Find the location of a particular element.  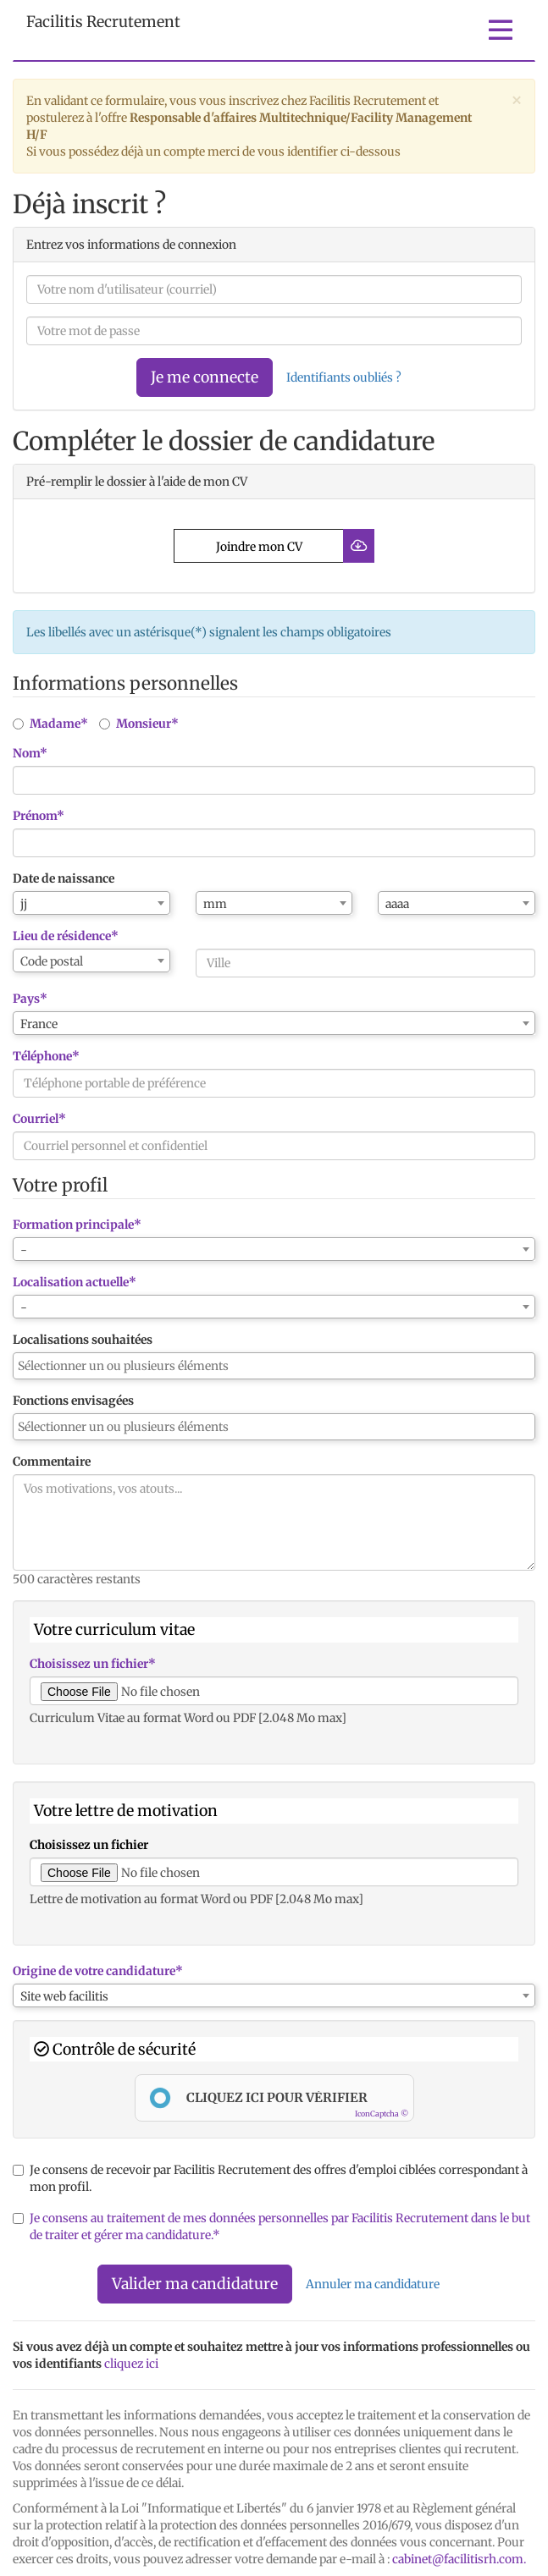

[textbox] is located at coordinates (91, 961).